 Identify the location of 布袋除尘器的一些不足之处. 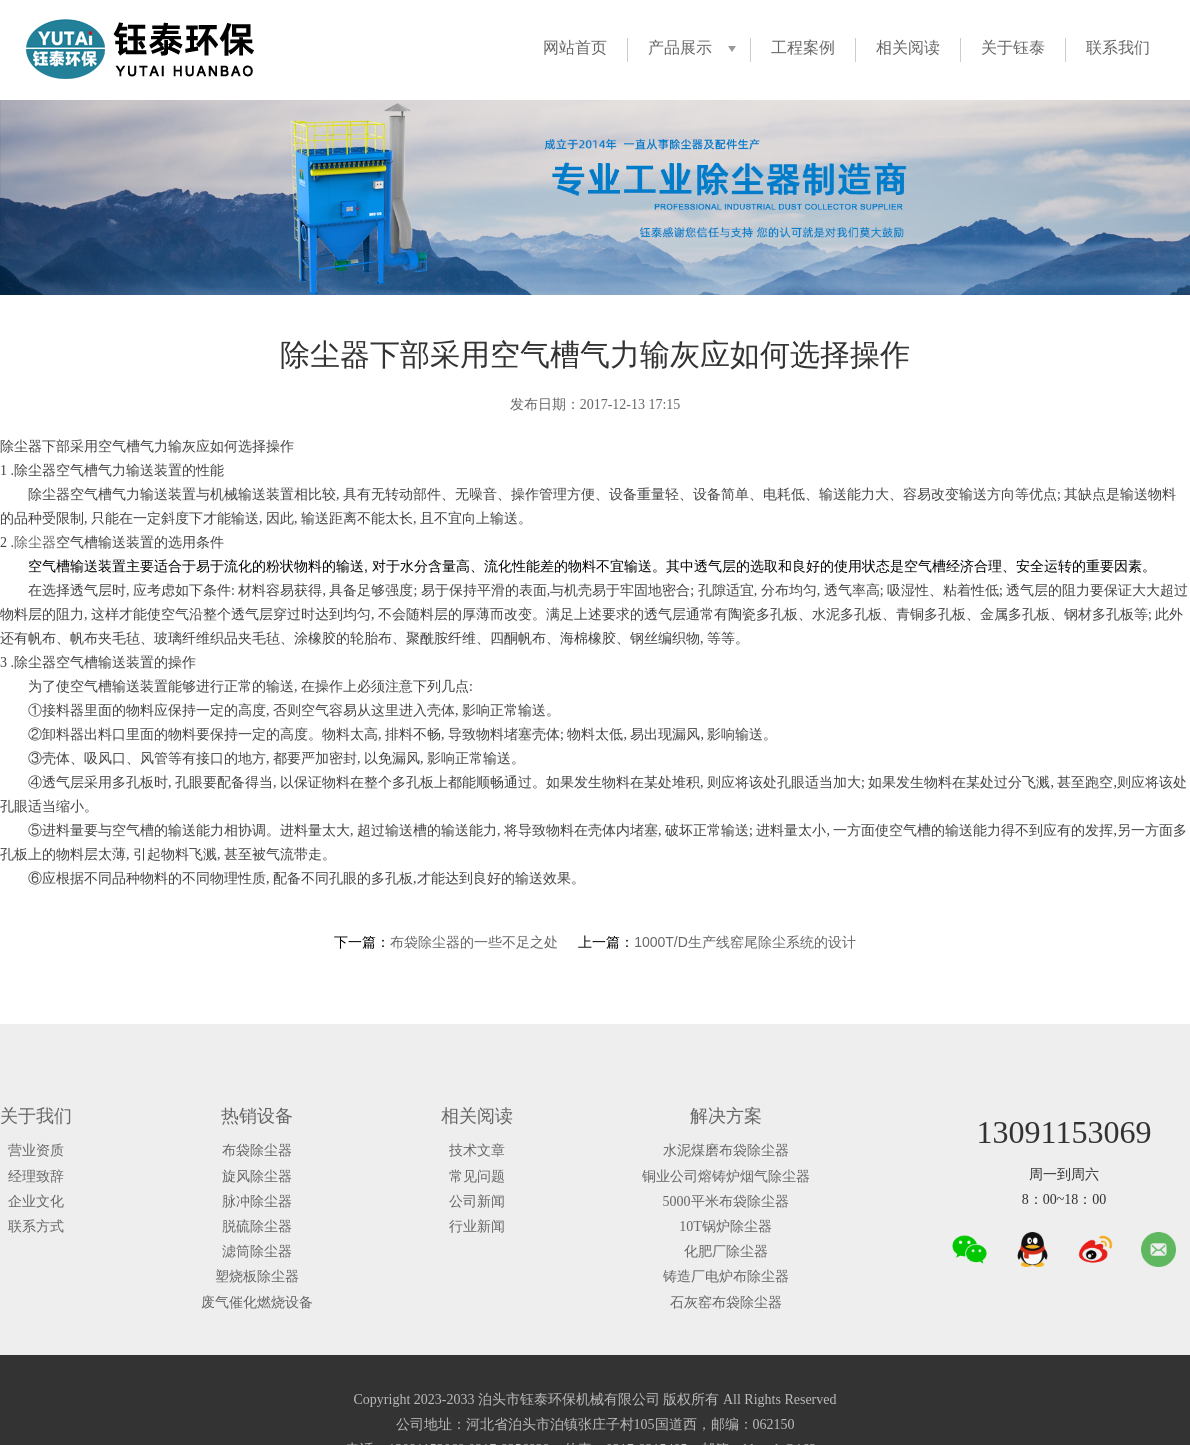
(474, 942).